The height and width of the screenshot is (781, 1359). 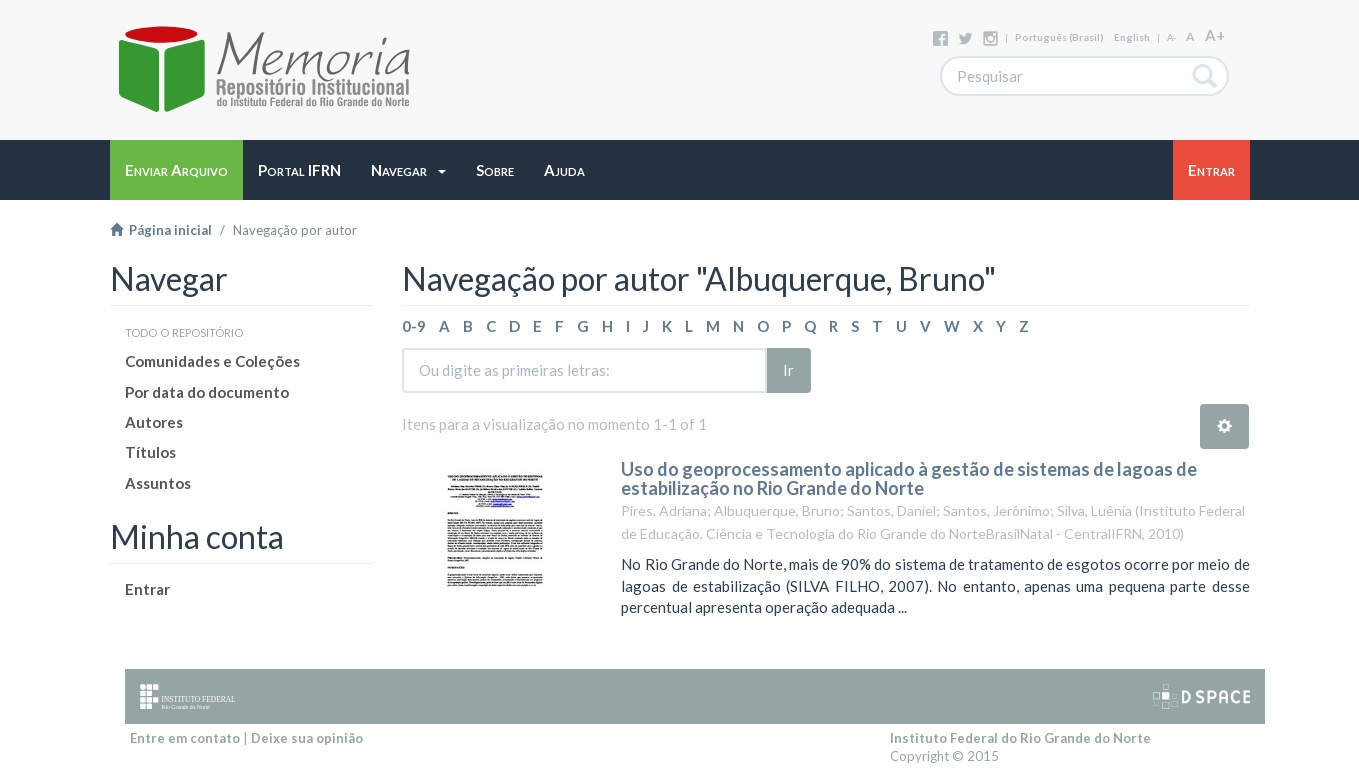 What do you see at coordinates (414, 326) in the screenshot?
I see `0-9` at bounding box center [414, 326].